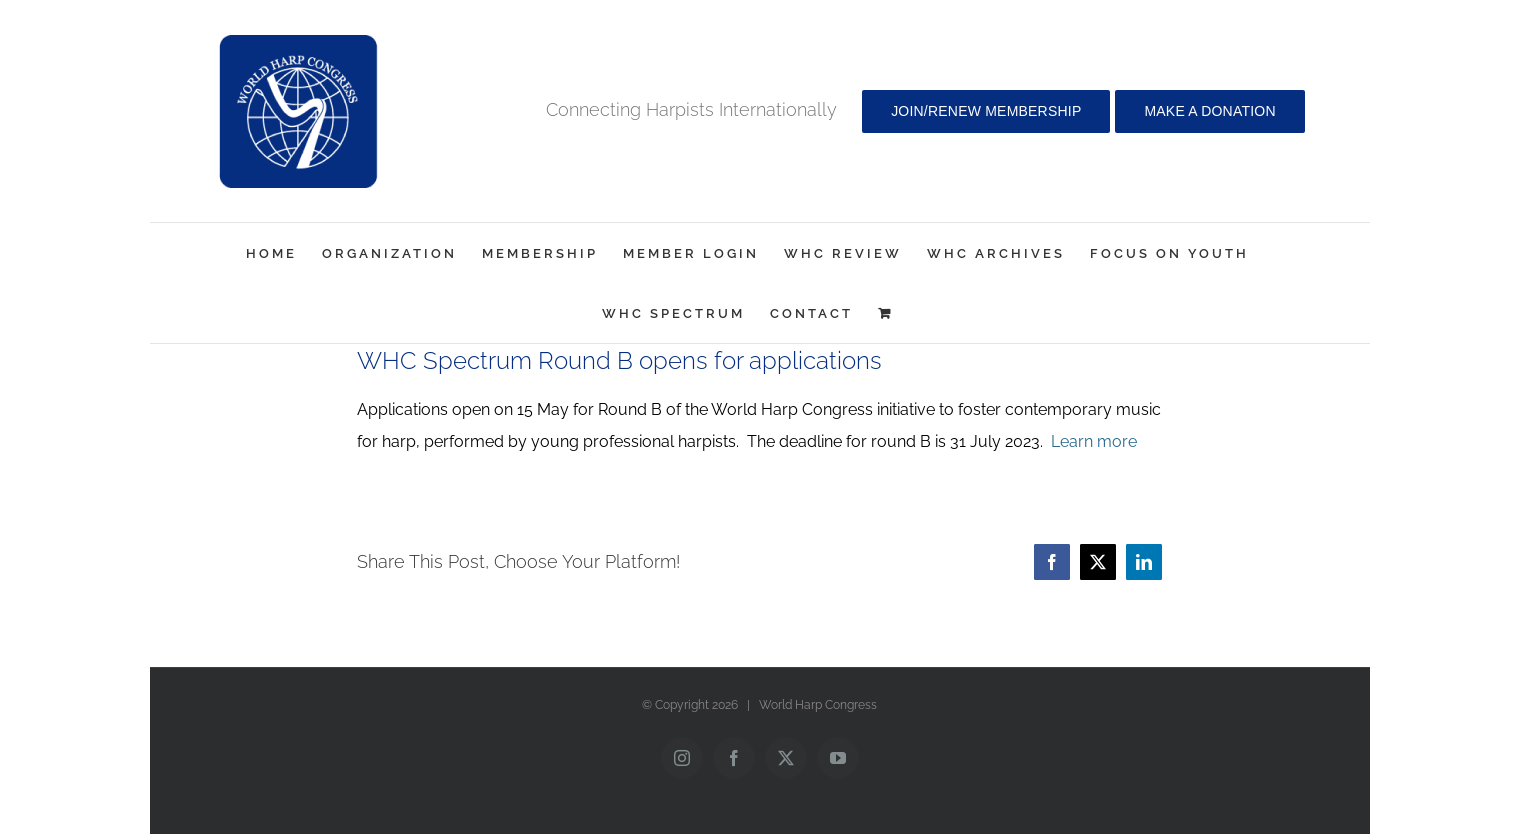  I want to click on Learn more, so click(1094, 441).